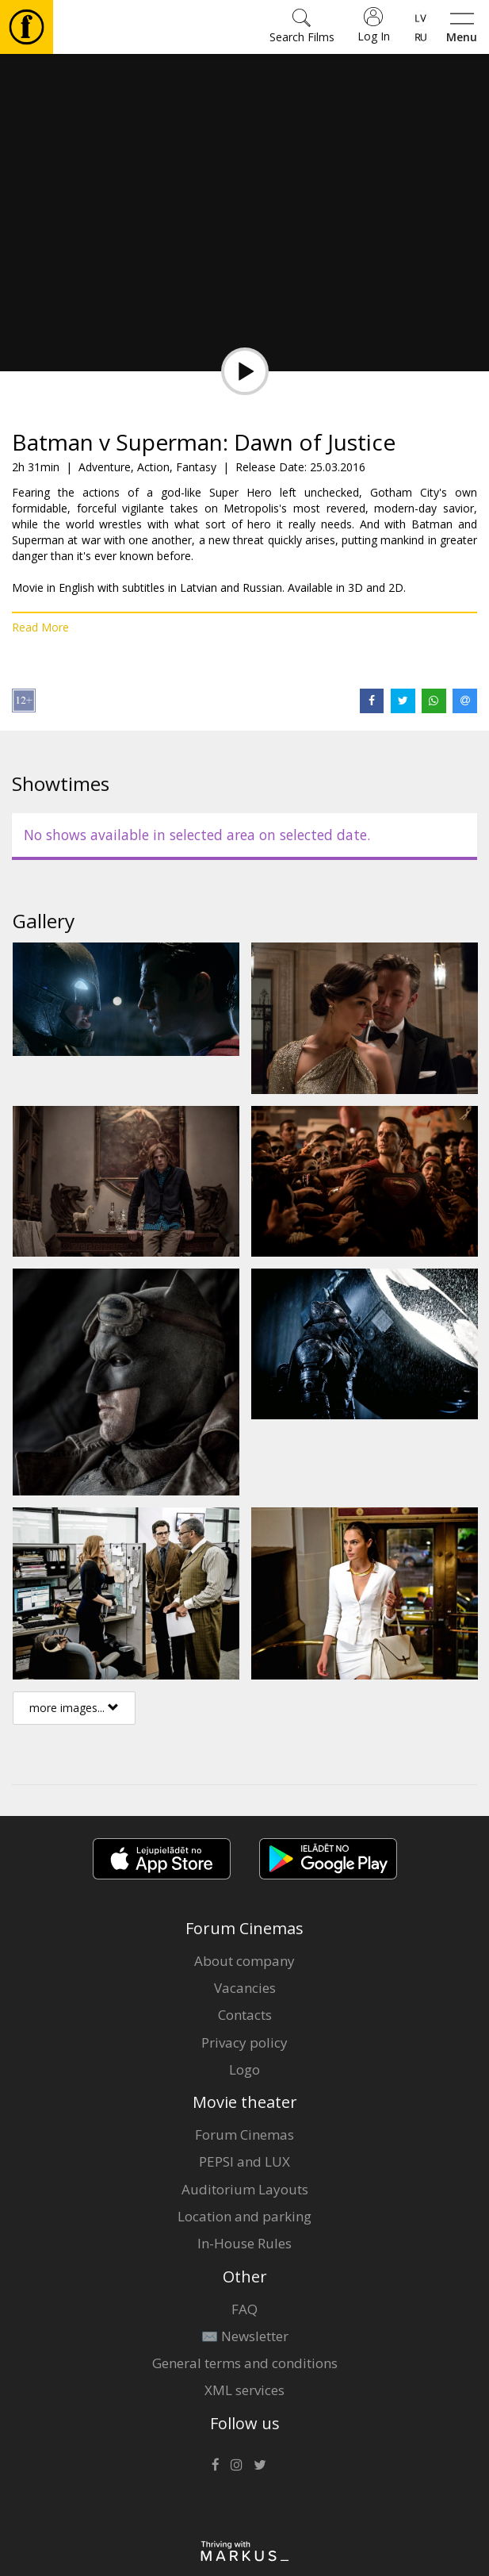  I want to click on ✉️ Newsletter, so click(244, 2336).